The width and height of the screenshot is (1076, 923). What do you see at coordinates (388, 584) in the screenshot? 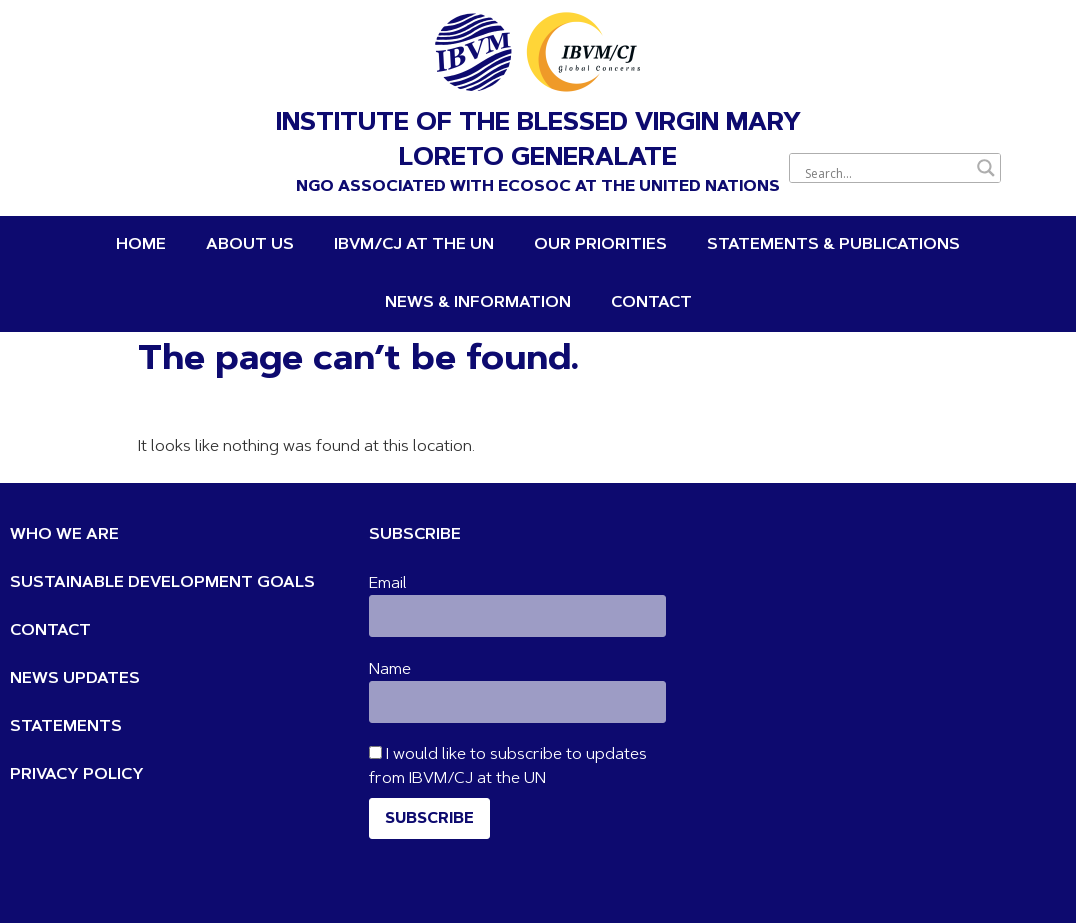
I see `Email` at bounding box center [388, 584].